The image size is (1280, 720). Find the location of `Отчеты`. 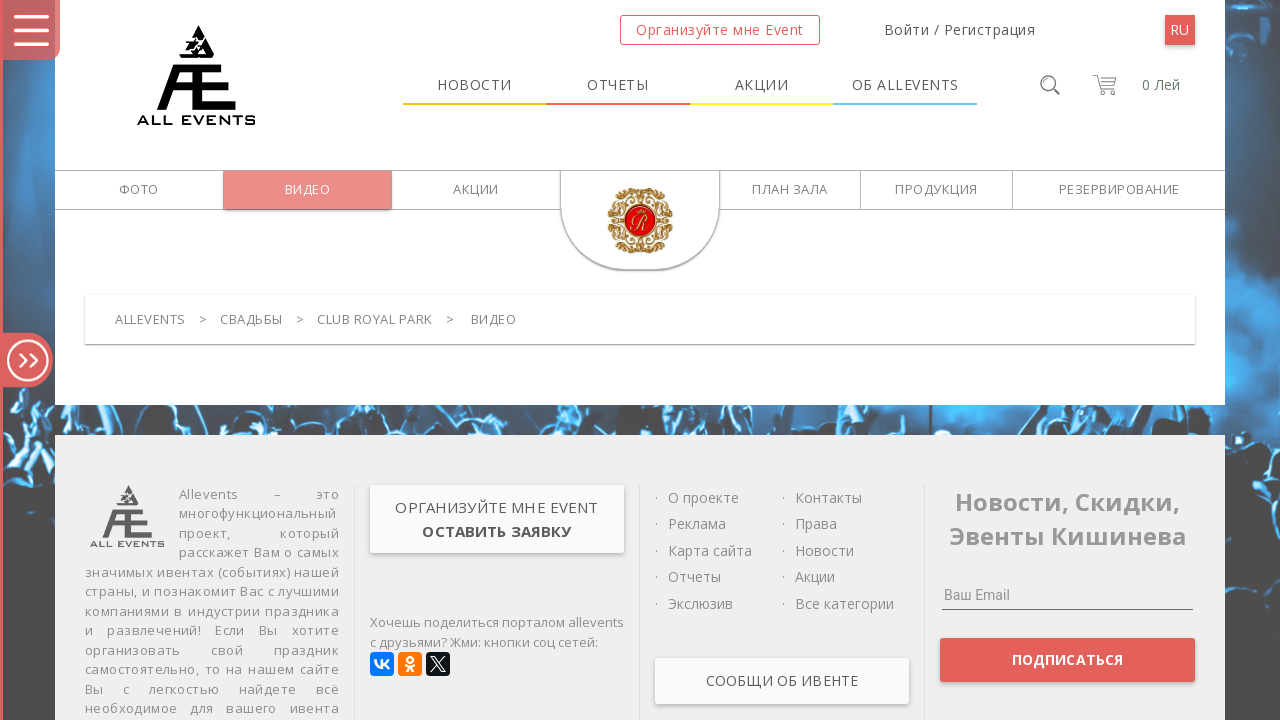

Отчеты is located at coordinates (617, 84).